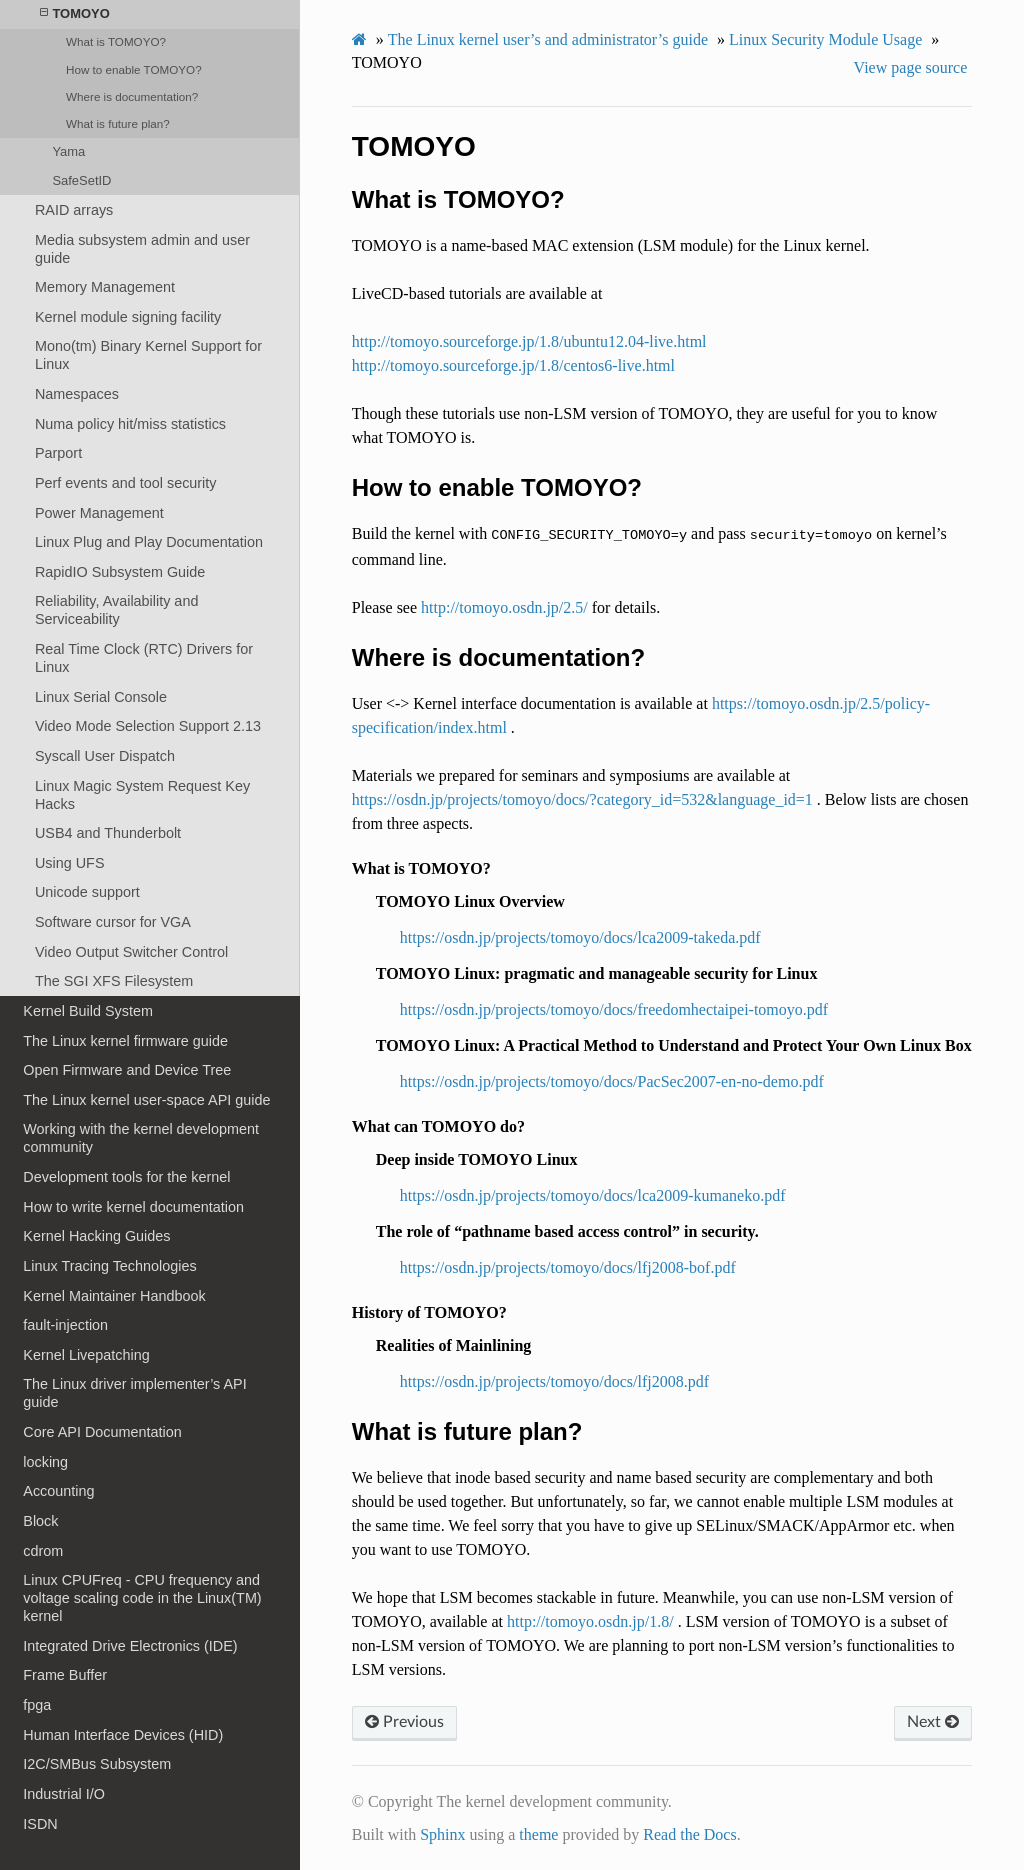 This screenshot has height=1870, width=1024. I want to click on What is TOMOYO?, so click(116, 41).